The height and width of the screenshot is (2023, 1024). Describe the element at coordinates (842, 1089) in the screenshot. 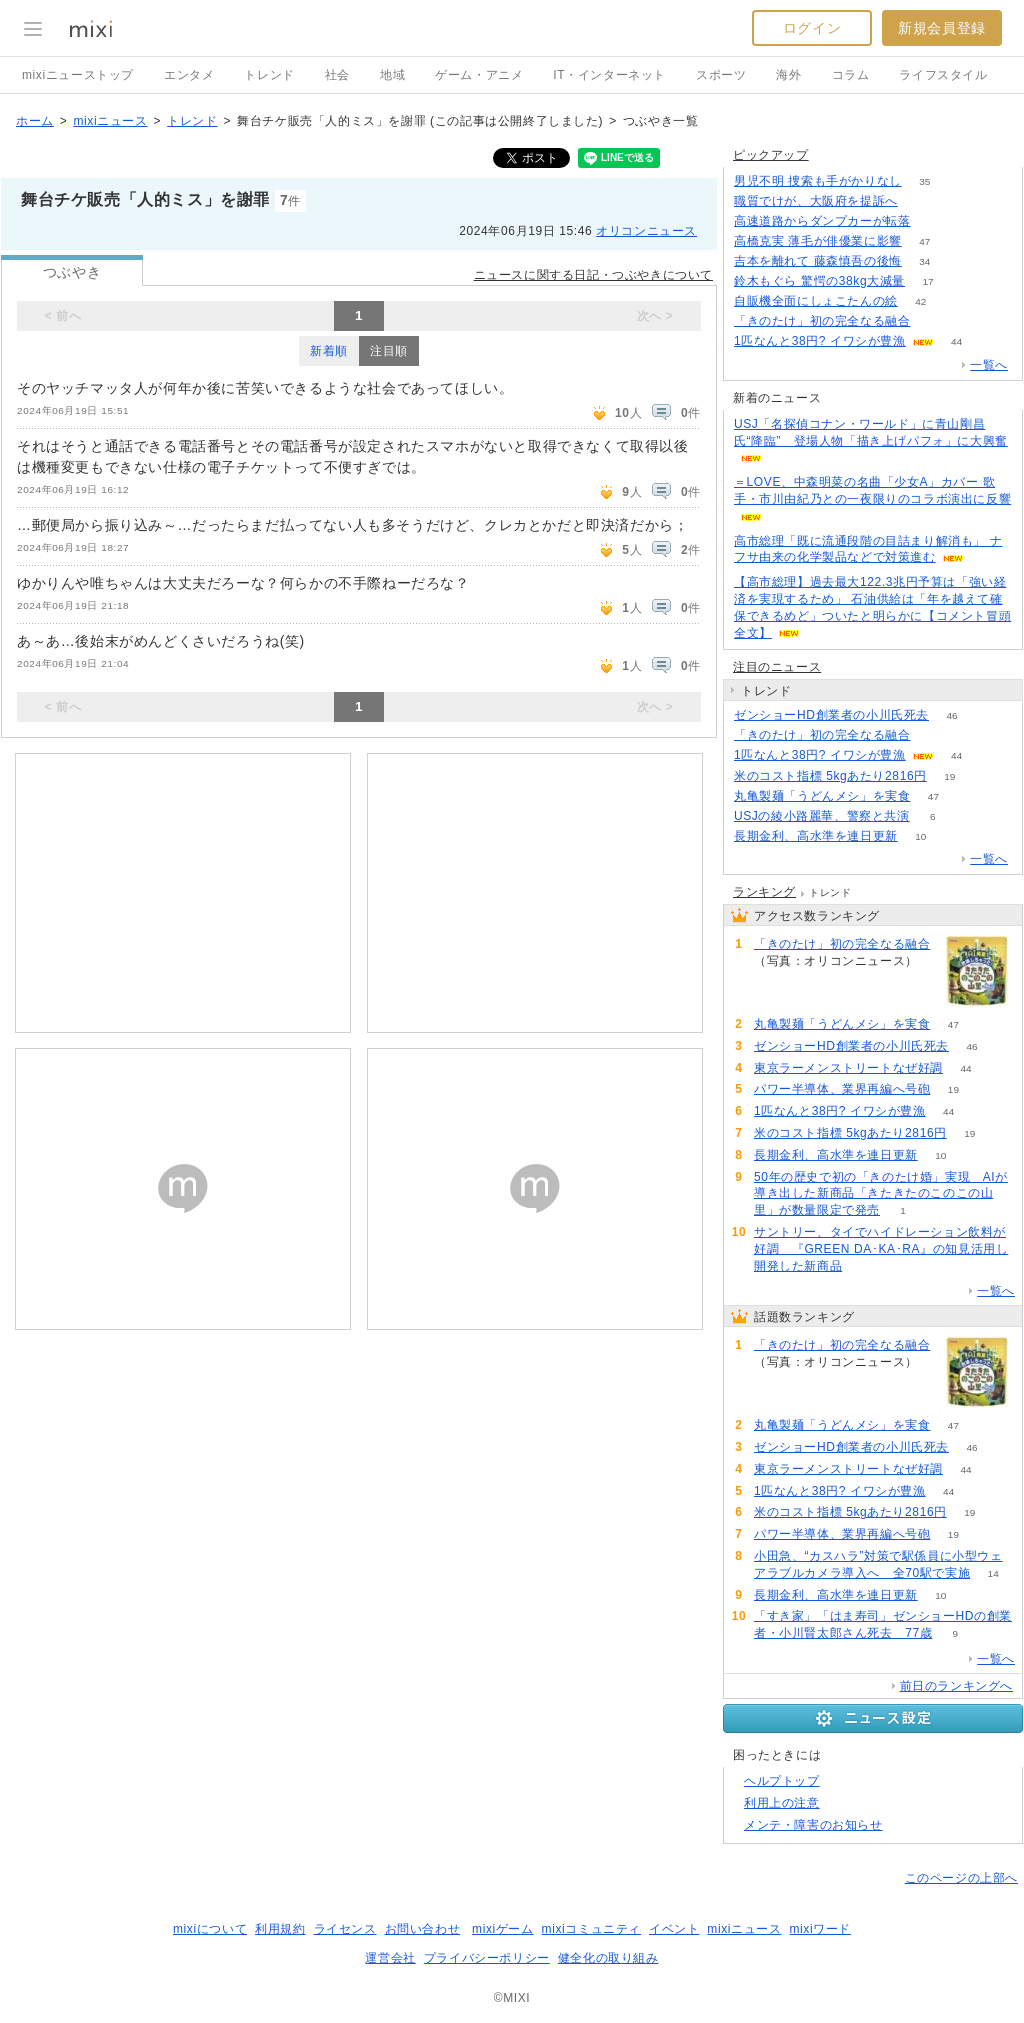

I see `パワー半導体、業界再編へ号砲` at that location.